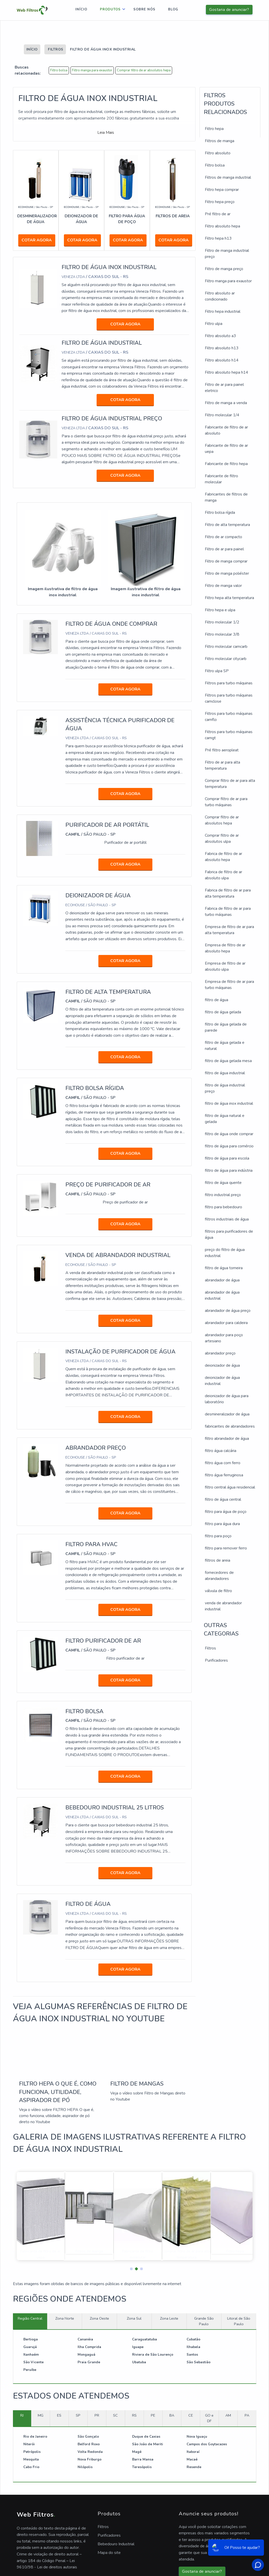  What do you see at coordinates (229, 1170) in the screenshot?
I see `filtro de água para indústria` at bounding box center [229, 1170].